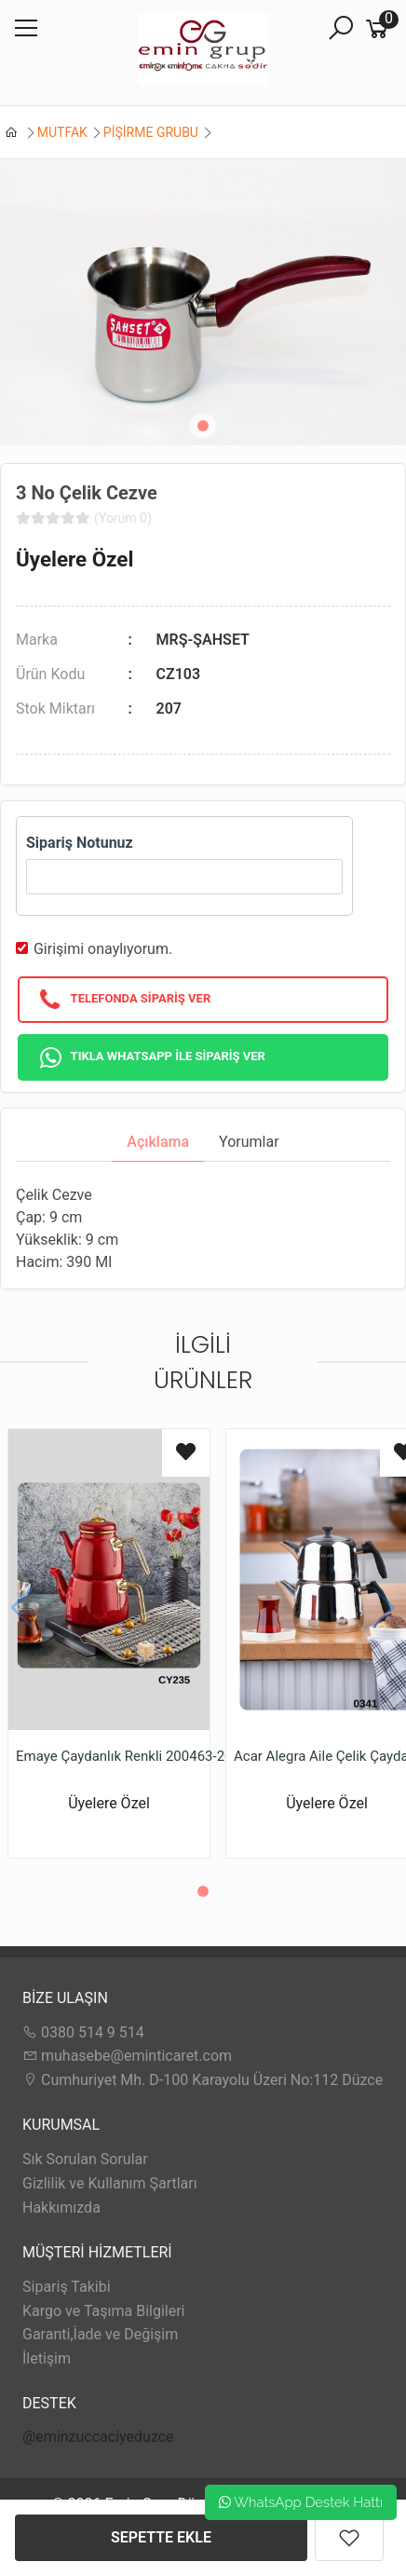  I want to click on Üyelere Özel, so click(74, 559).